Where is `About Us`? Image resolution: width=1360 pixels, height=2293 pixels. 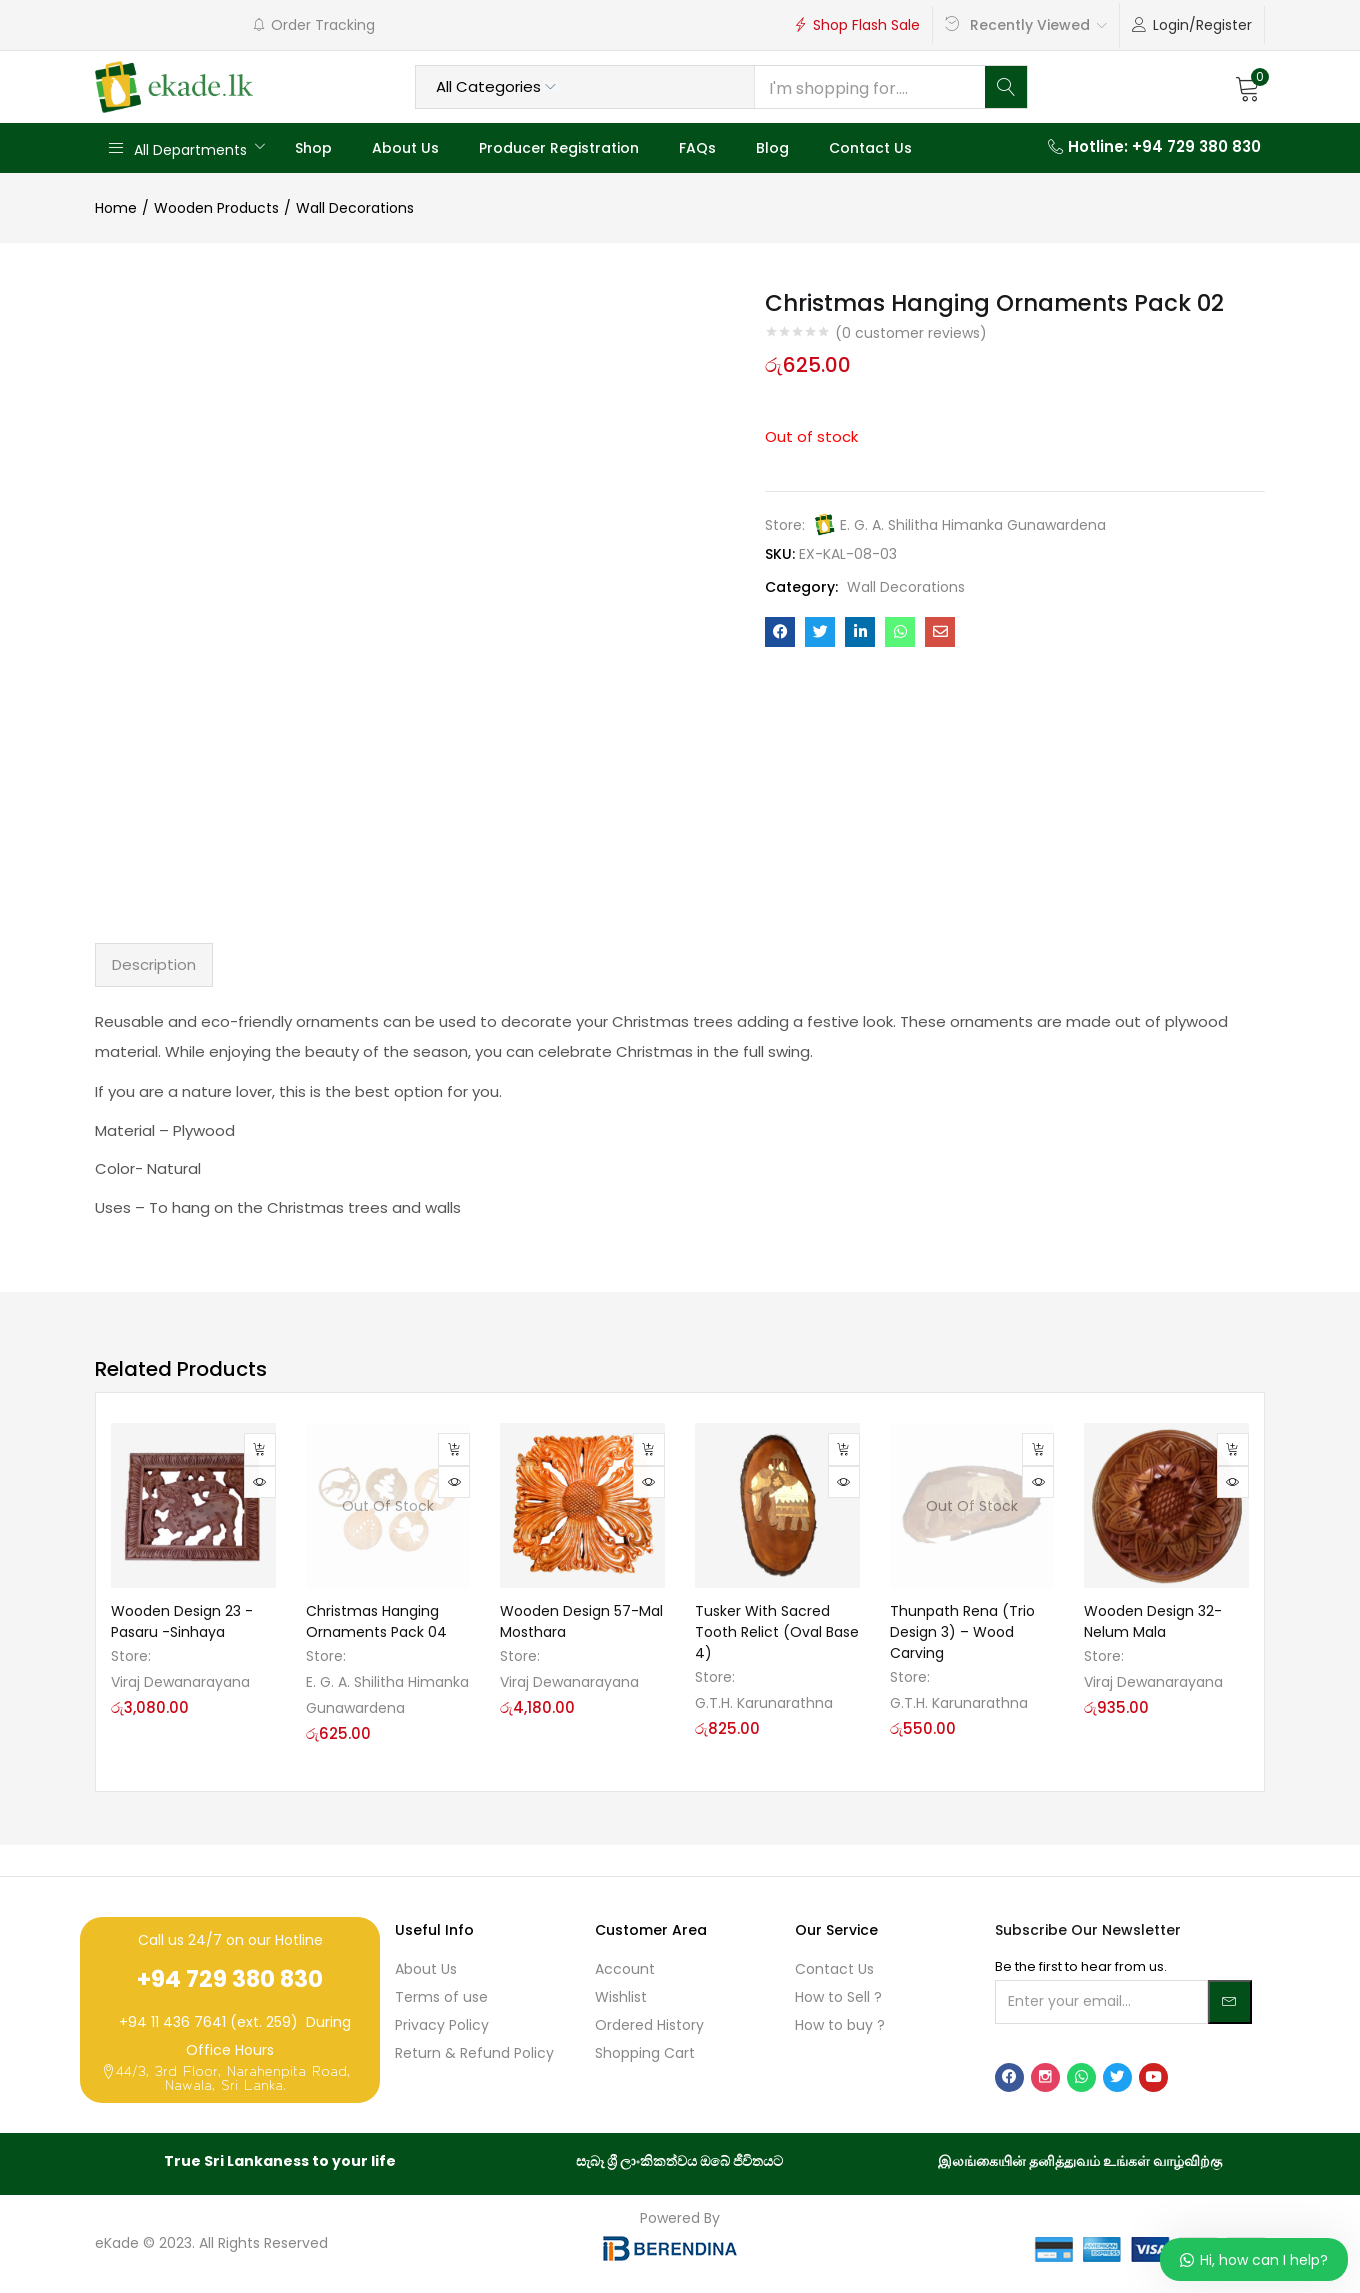
About Us is located at coordinates (405, 148).